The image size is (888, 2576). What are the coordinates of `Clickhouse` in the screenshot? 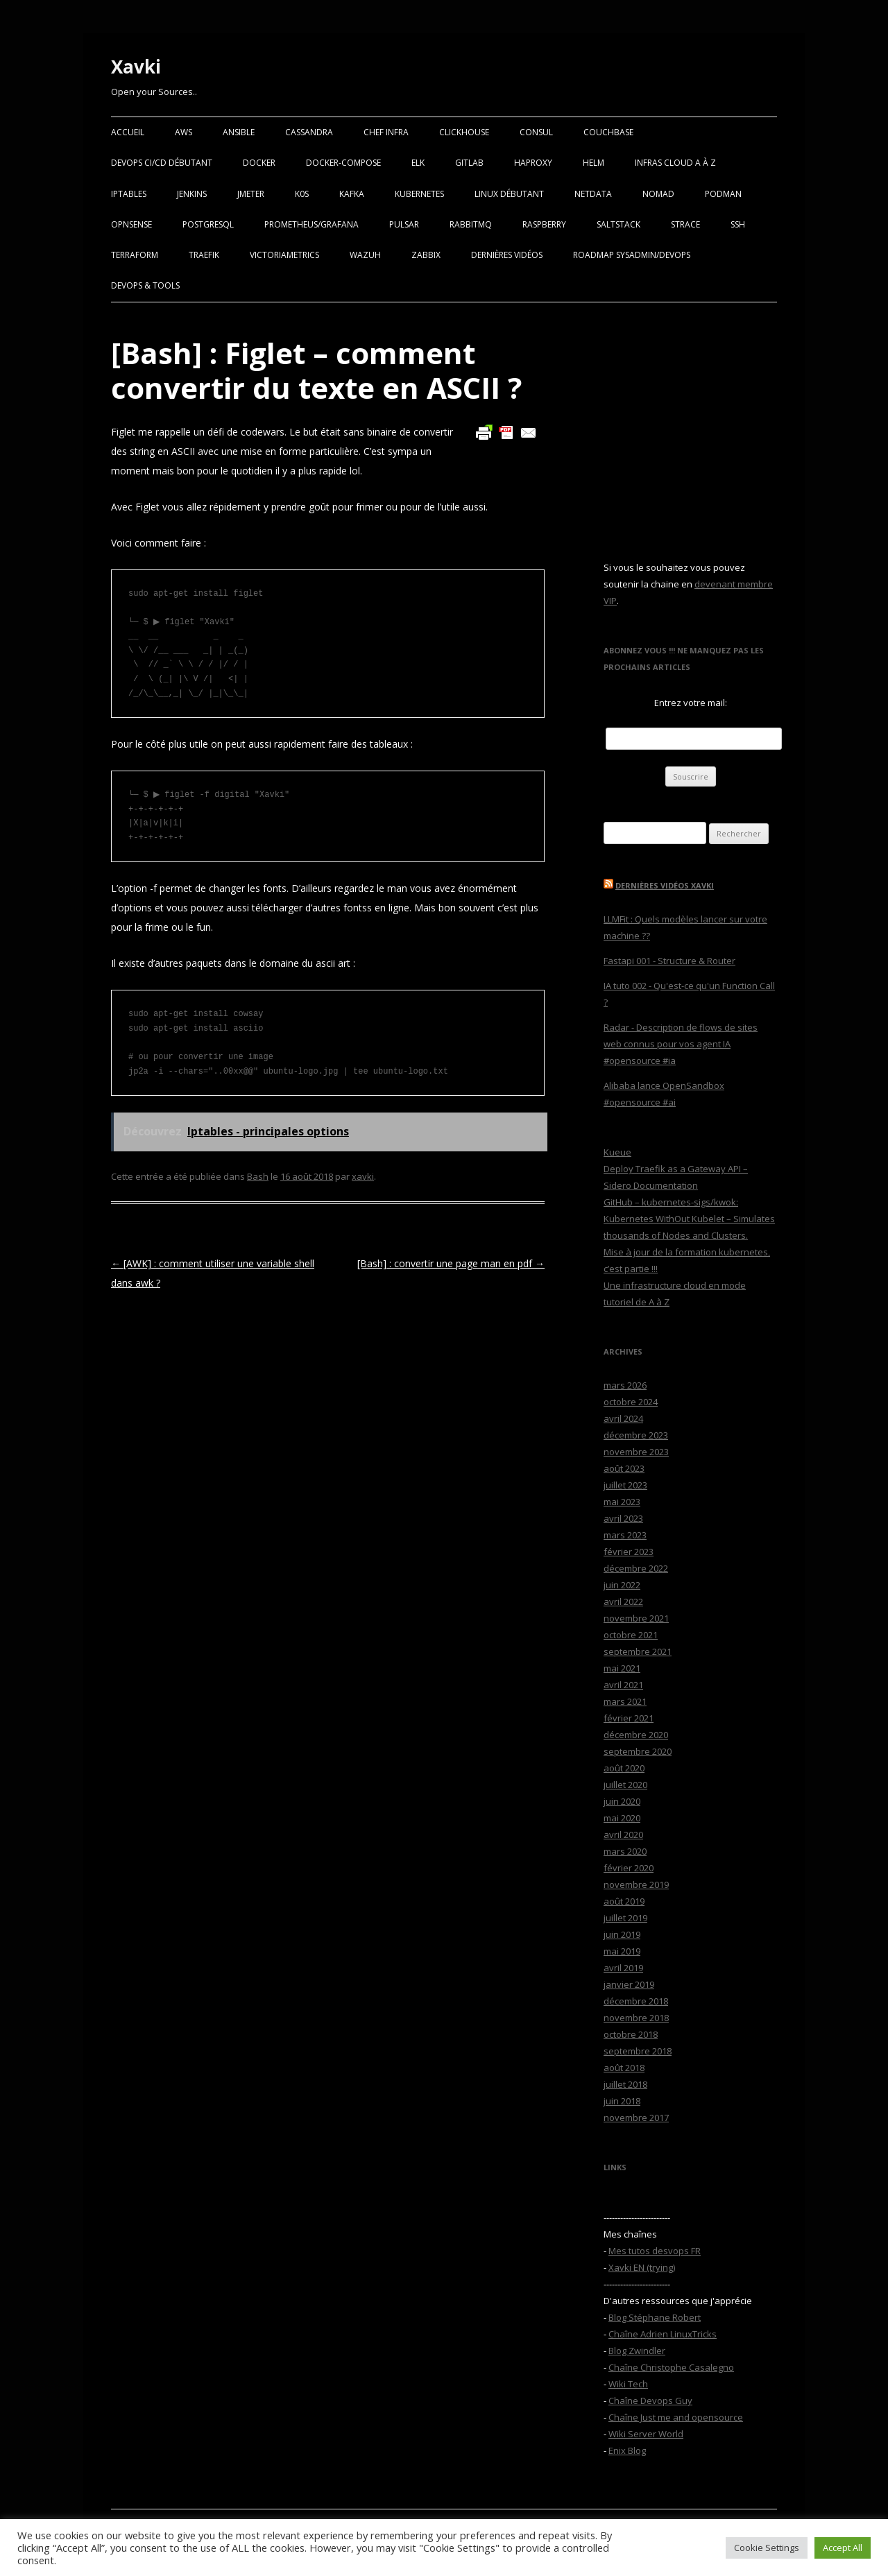 It's located at (464, 132).